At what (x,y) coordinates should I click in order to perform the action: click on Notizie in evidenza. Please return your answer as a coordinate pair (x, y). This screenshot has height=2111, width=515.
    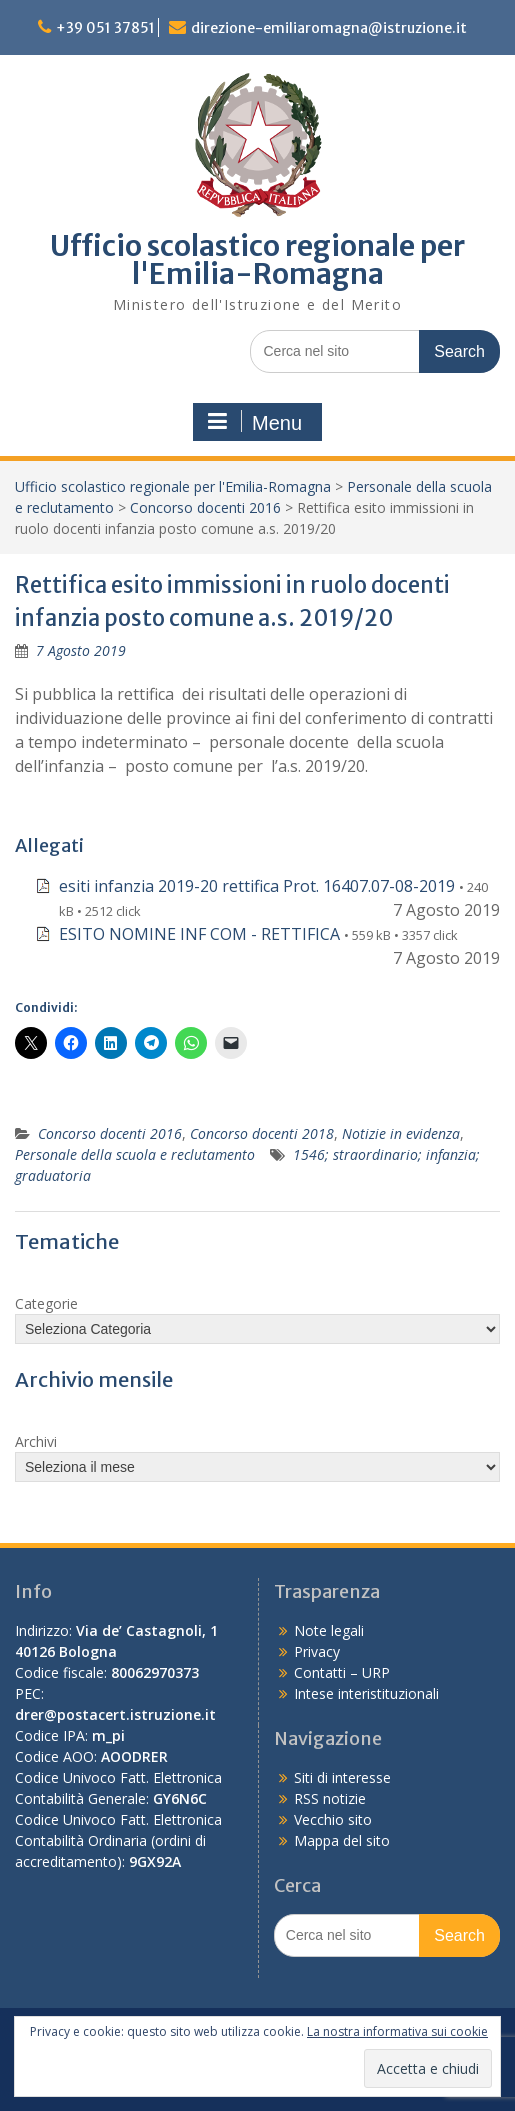
    Looking at the image, I should click on (401, 1133).